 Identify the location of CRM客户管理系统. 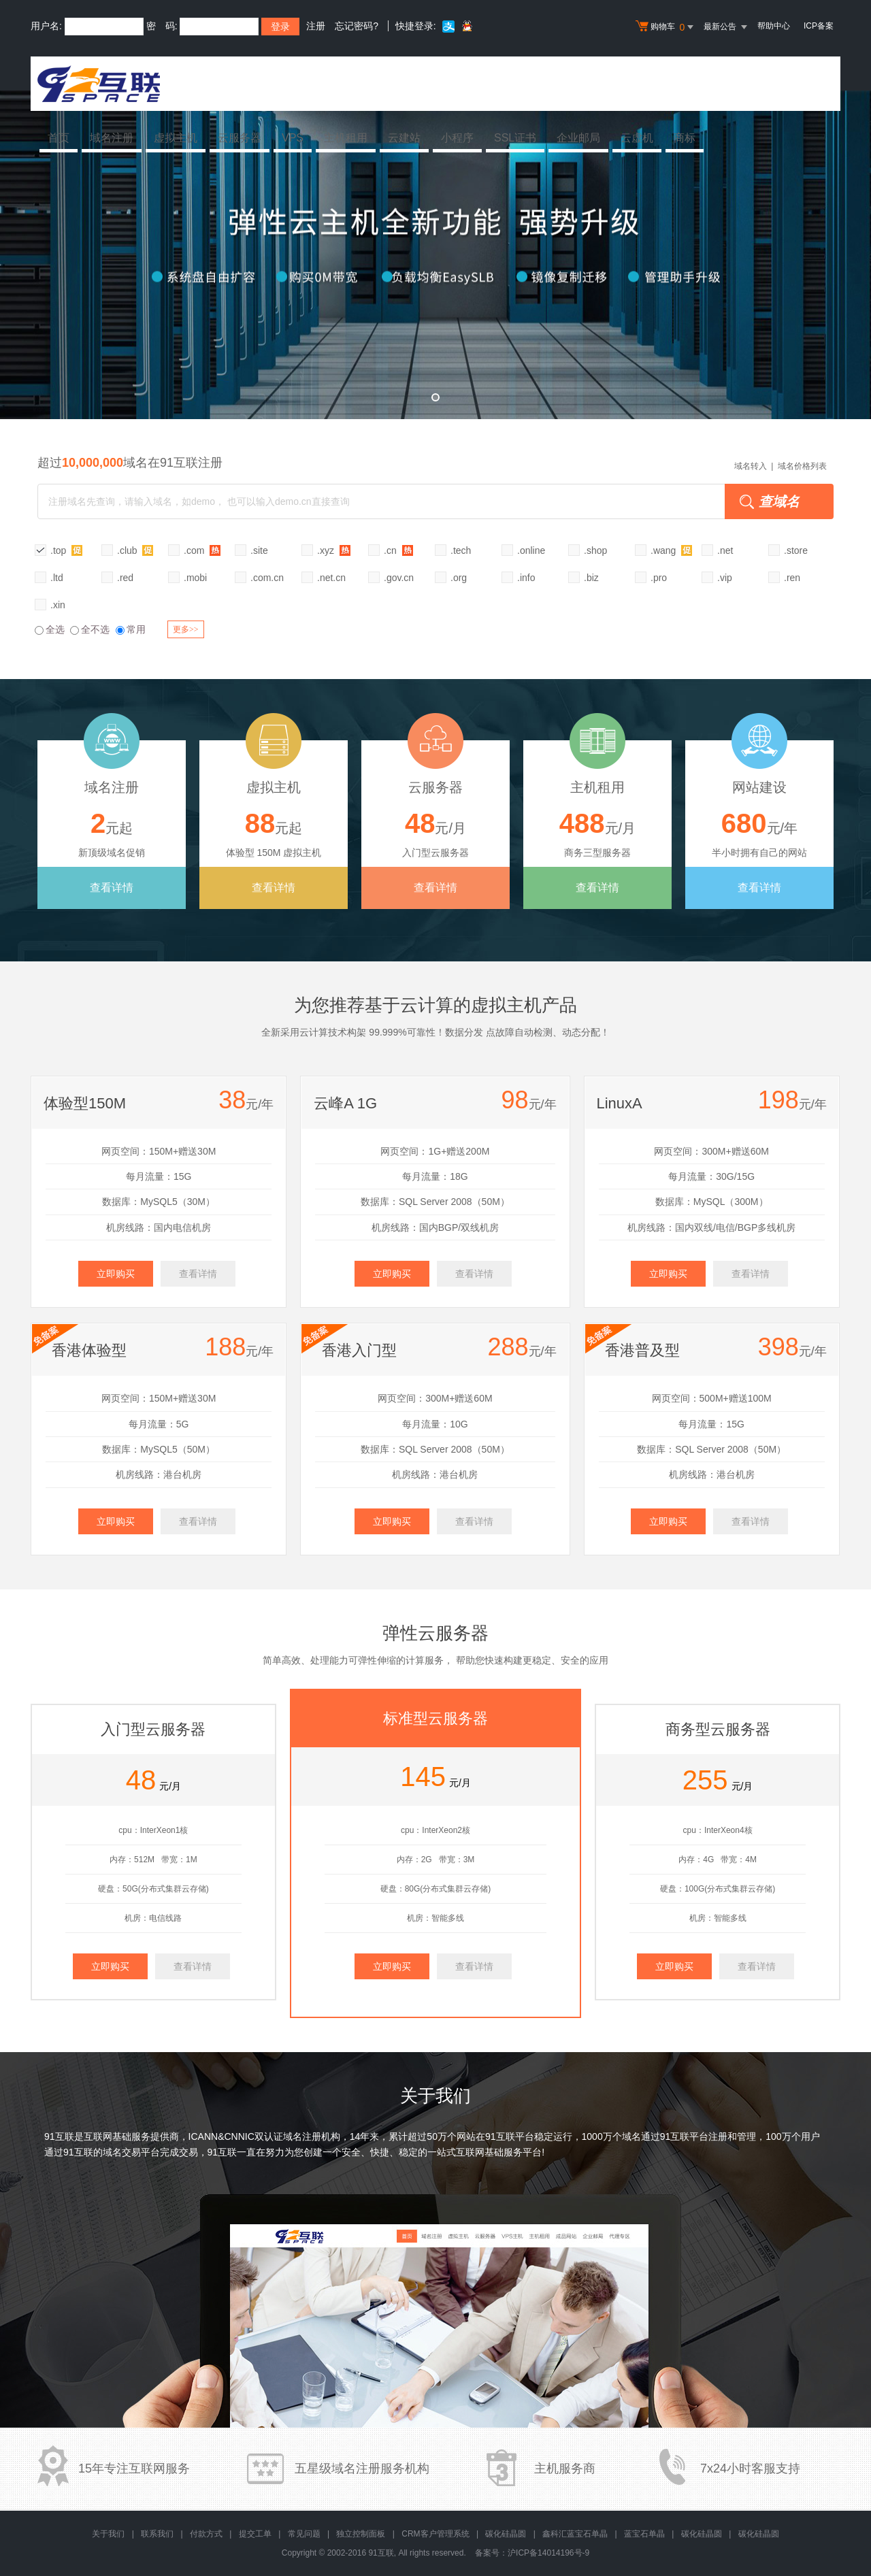
(435, 2534).